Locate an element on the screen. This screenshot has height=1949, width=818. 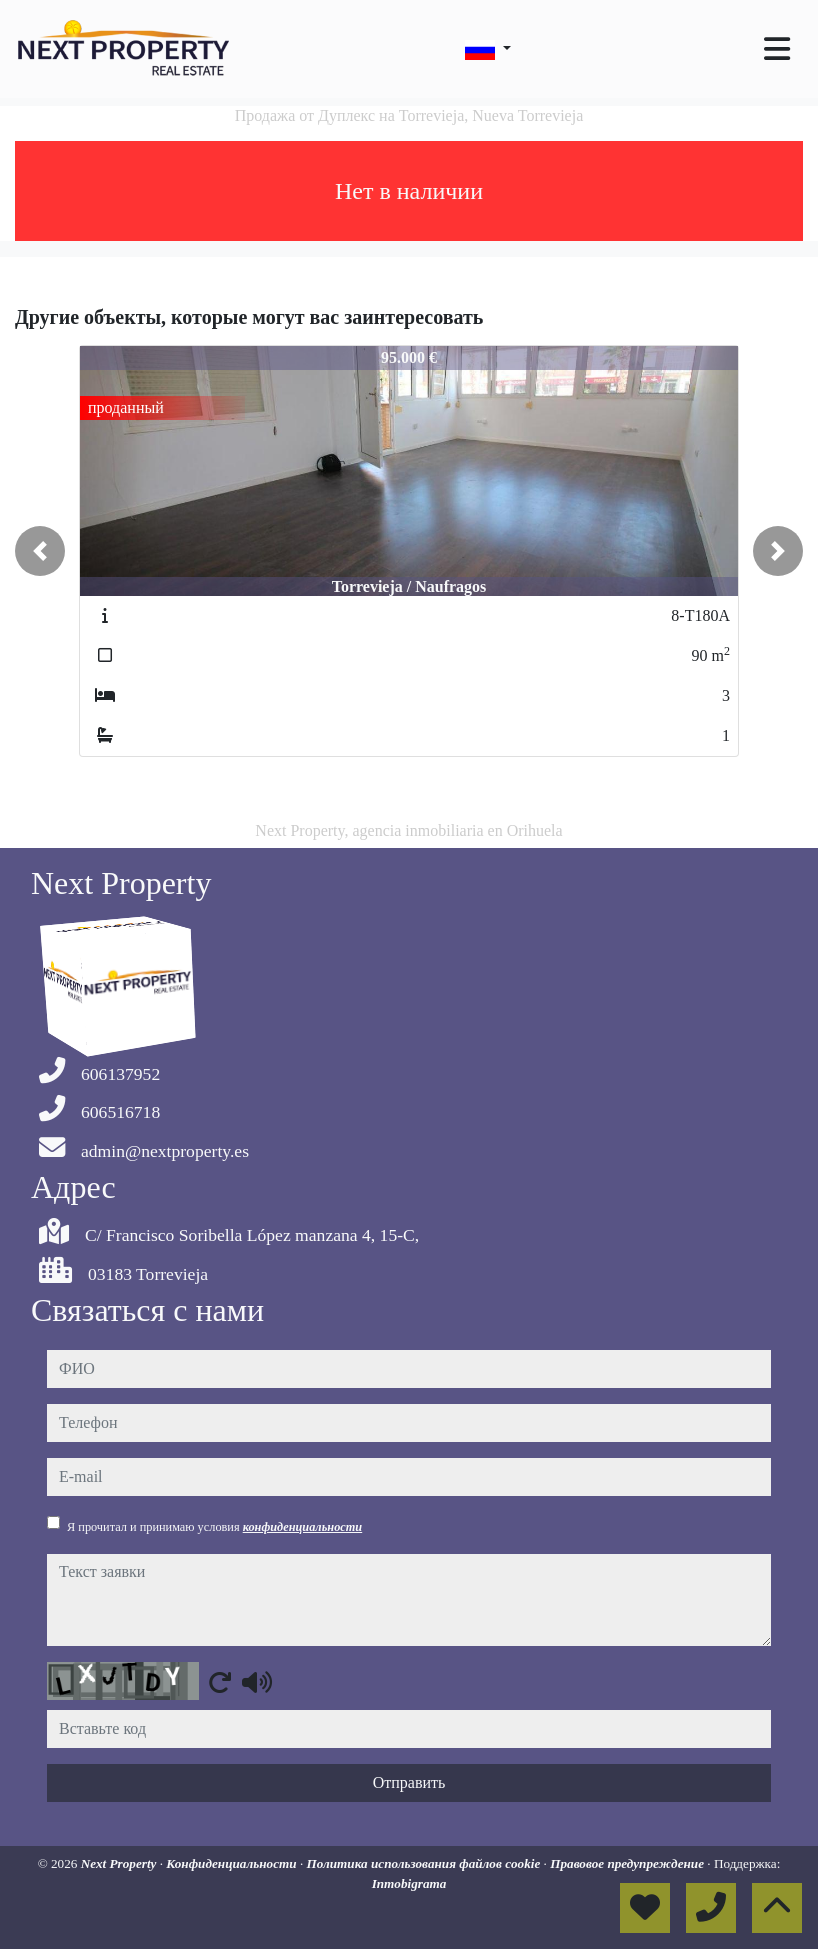
Отправить is located at coordinates (409, 1782).